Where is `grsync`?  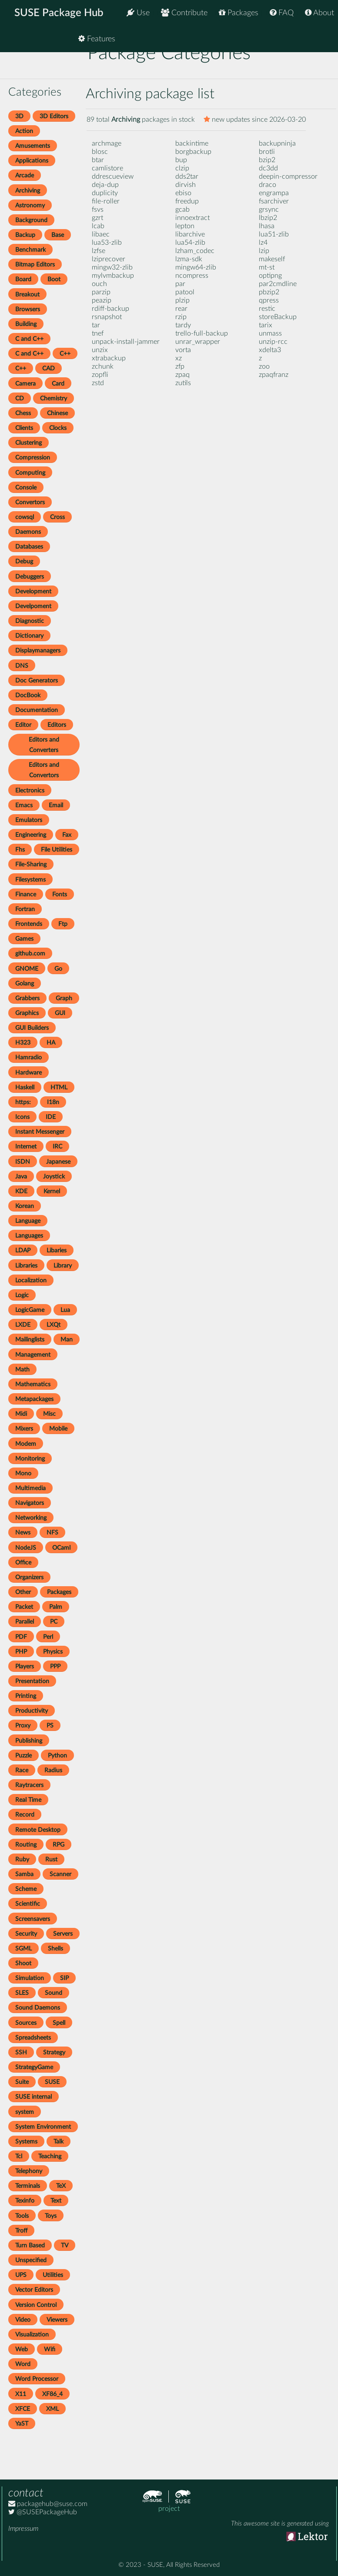 grsync is located at coordinates (269, 209).